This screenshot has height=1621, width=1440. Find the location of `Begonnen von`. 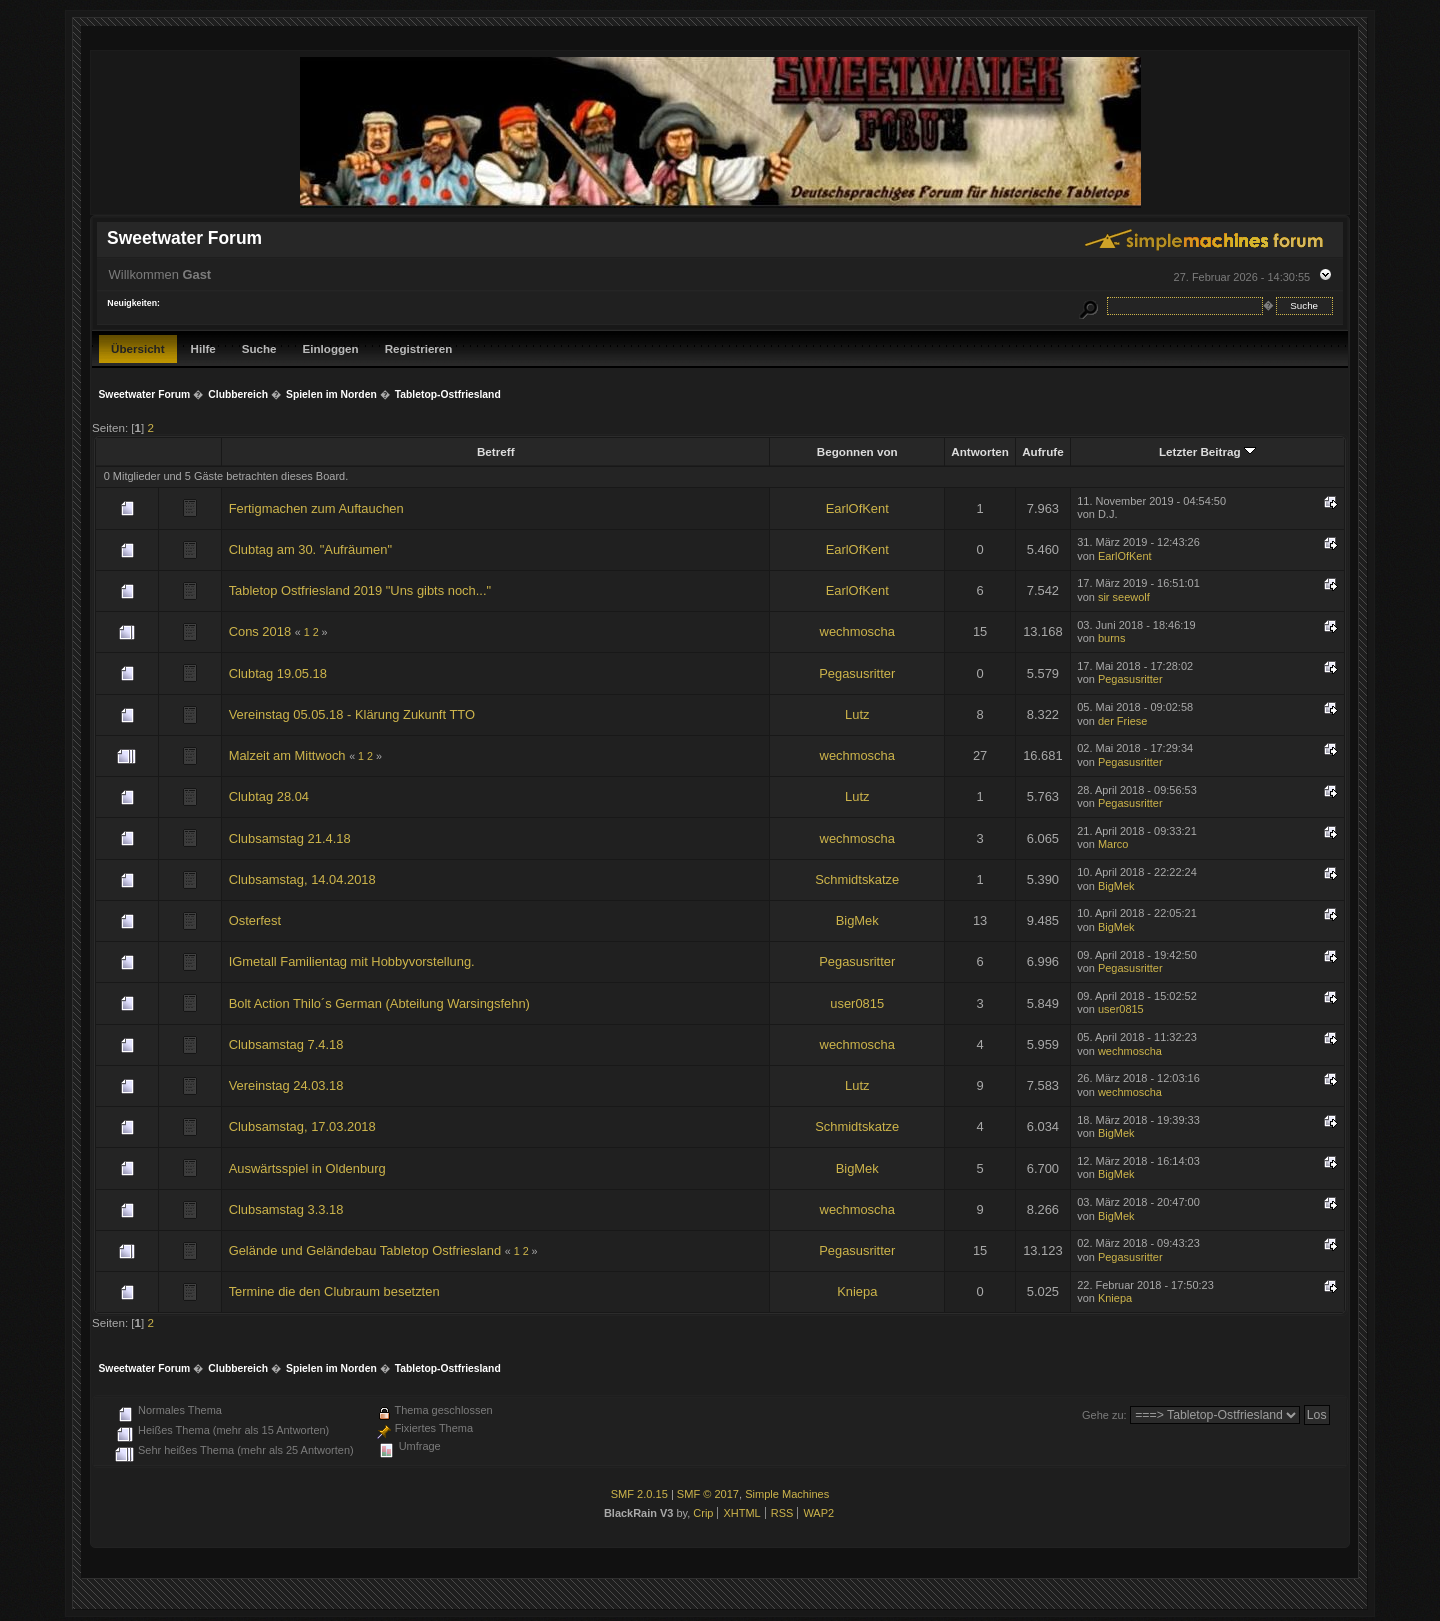

Begonnen von is located at coordinates (857, 451).